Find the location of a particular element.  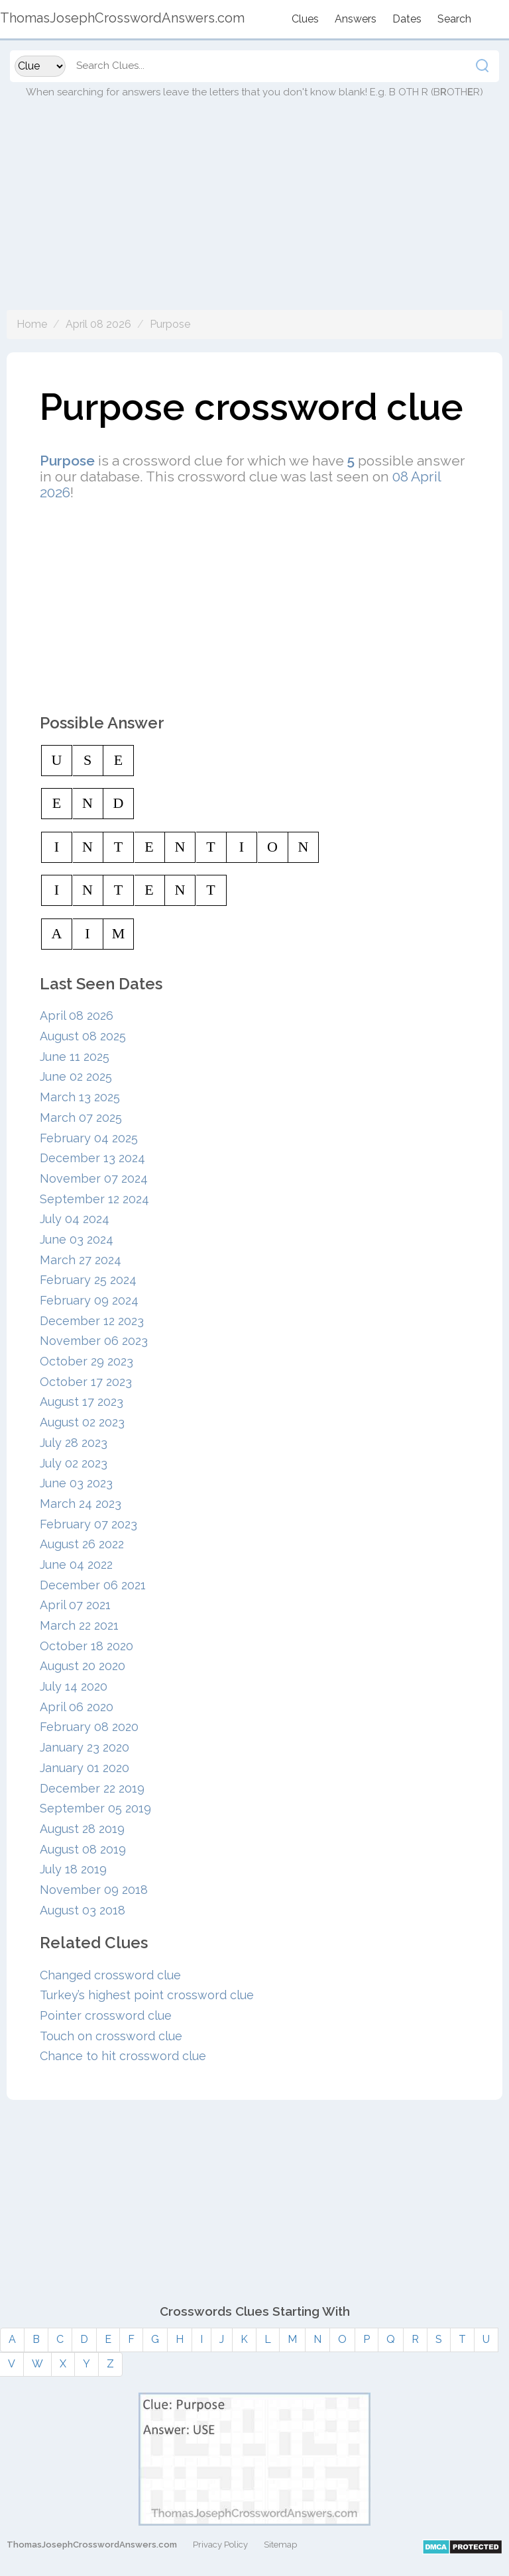

Home is located at coordinates (32, 324).